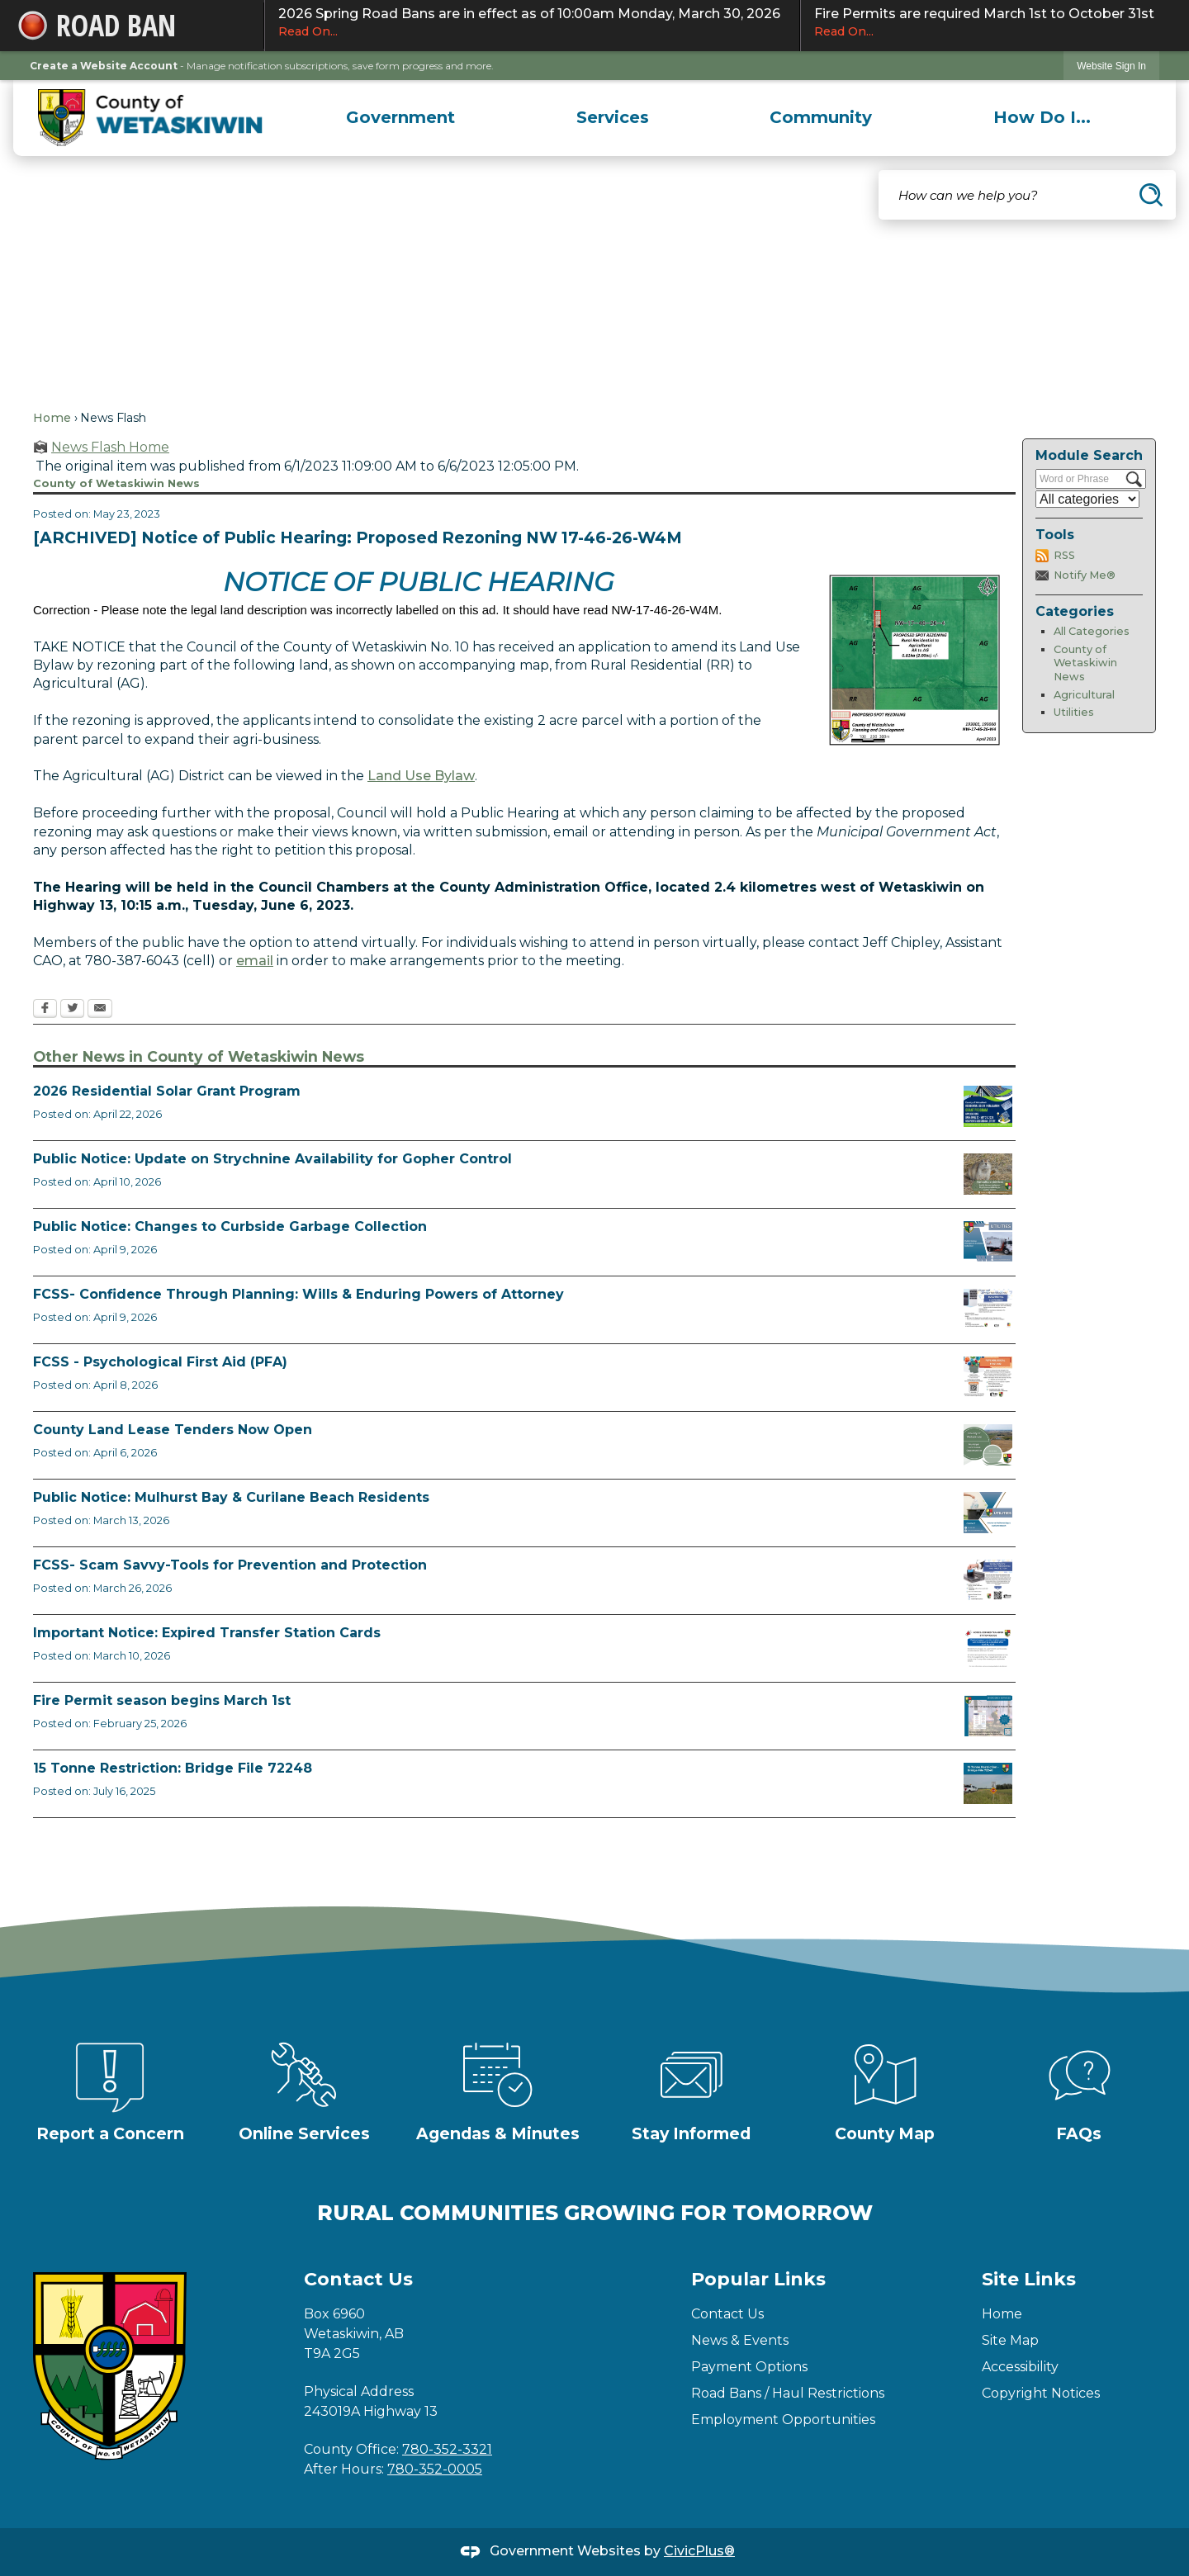 The width and height of the screenshot is (1189, 2576). What do you see at coordinates (1092, 631) in the screenshot?
I see `All Categories` at bounding box center [1092, 631].